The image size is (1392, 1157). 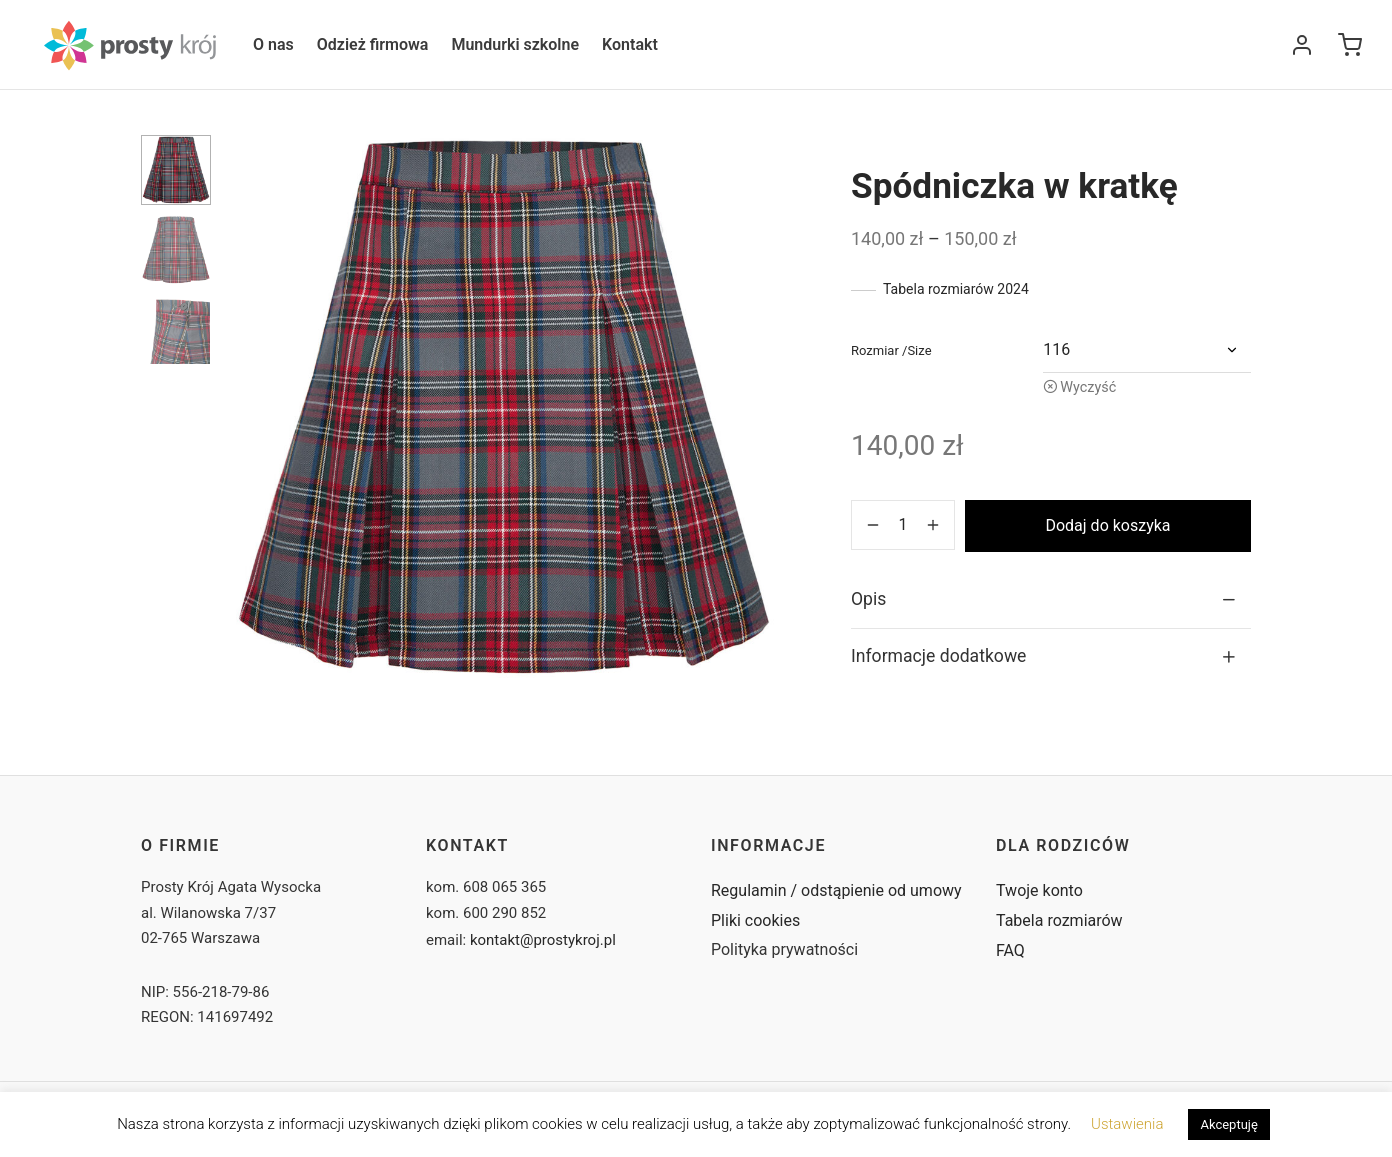 I want to click on Pliki cookies, so click(x=755, y=920).